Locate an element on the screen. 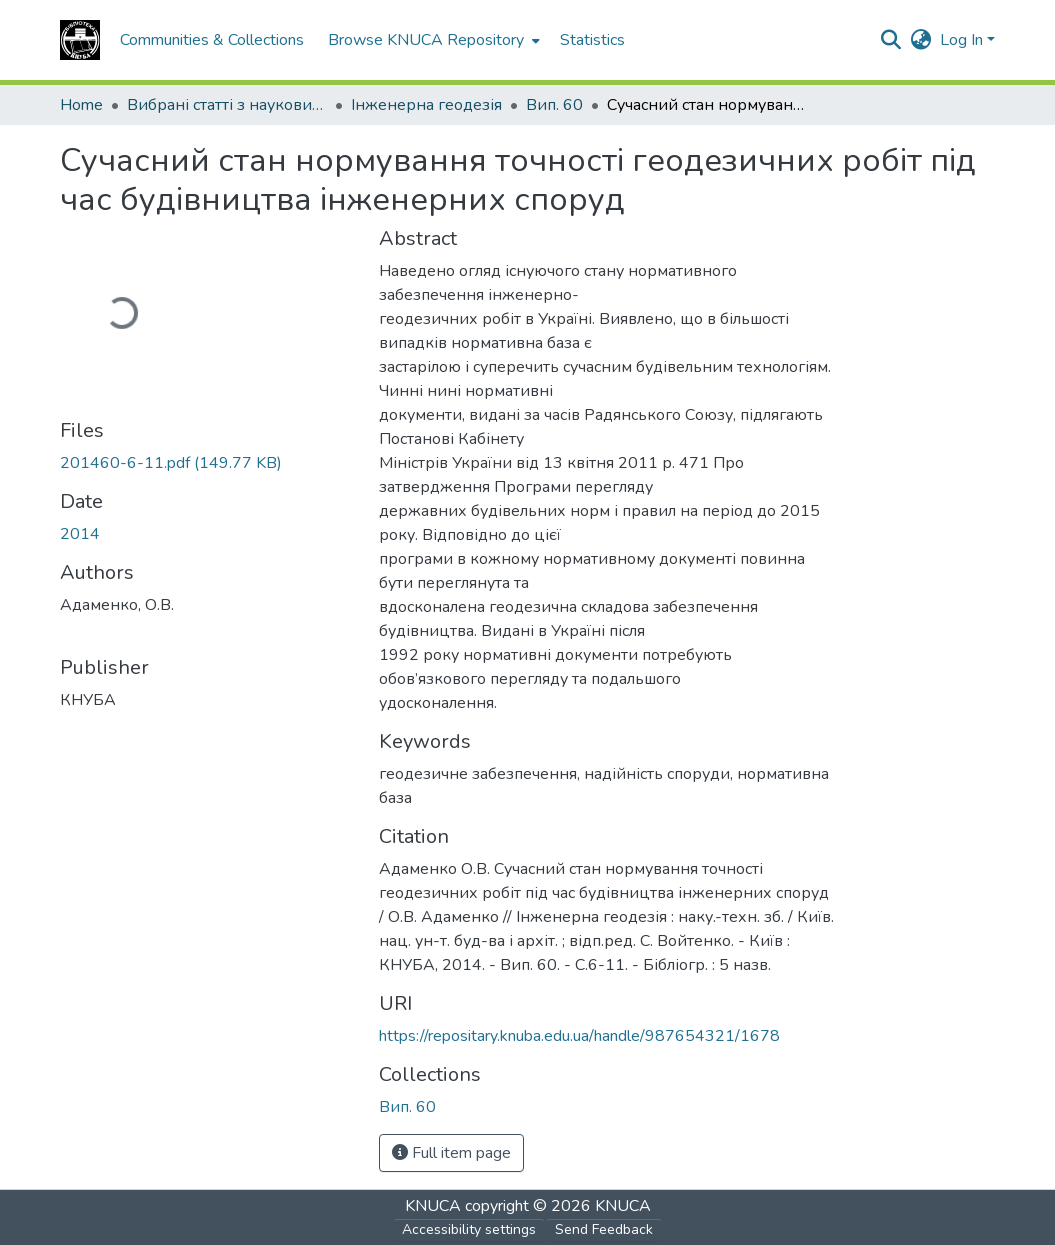 The height and width of the screenshot is (1245, 1055). [button] is located at coordinates (80, 40).